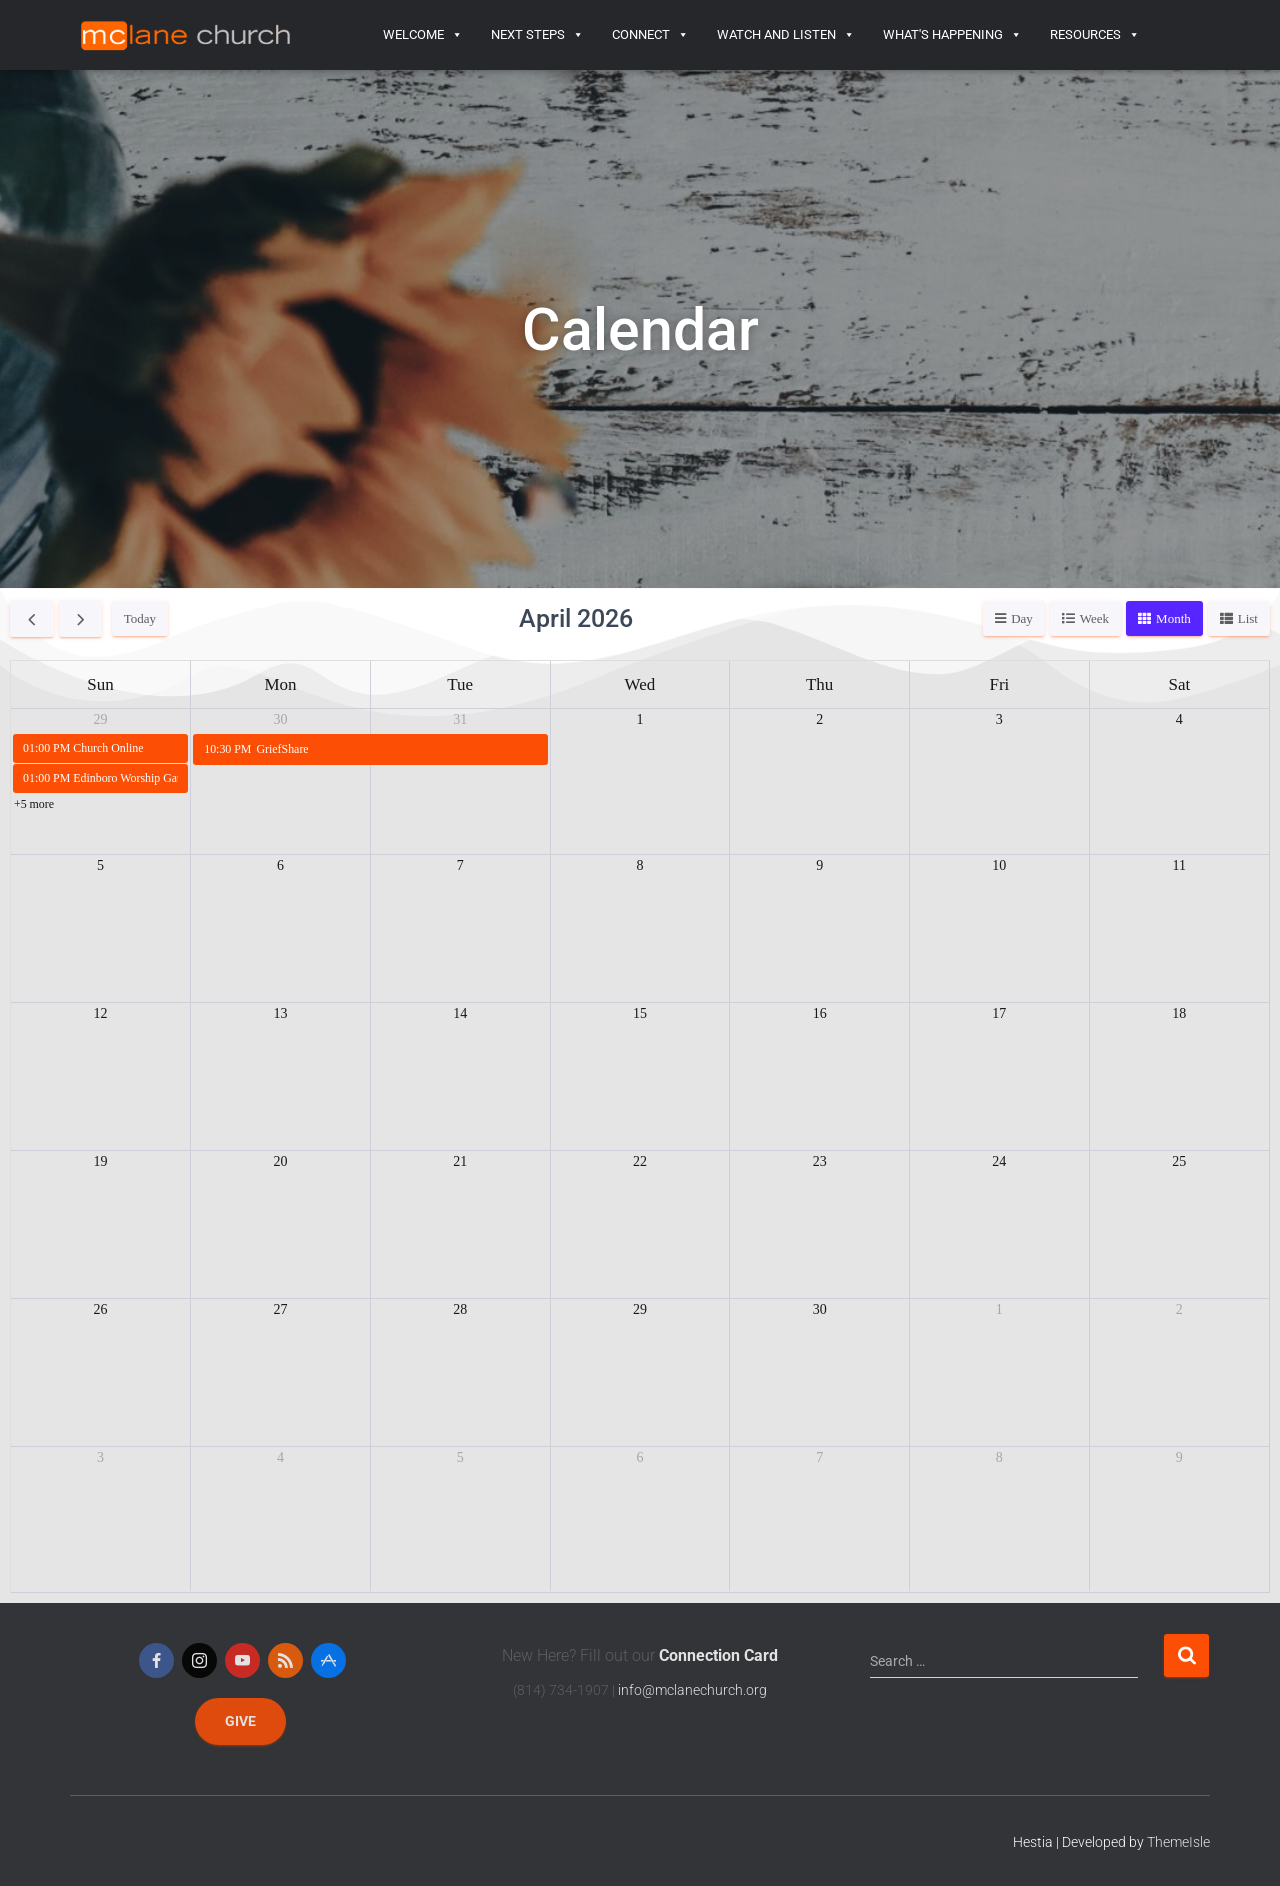  What do you see at coordinates (1179, 1161) in the screenshot?
I see `25 [April 25, 2026]` at bounding box center [1179, 1161].